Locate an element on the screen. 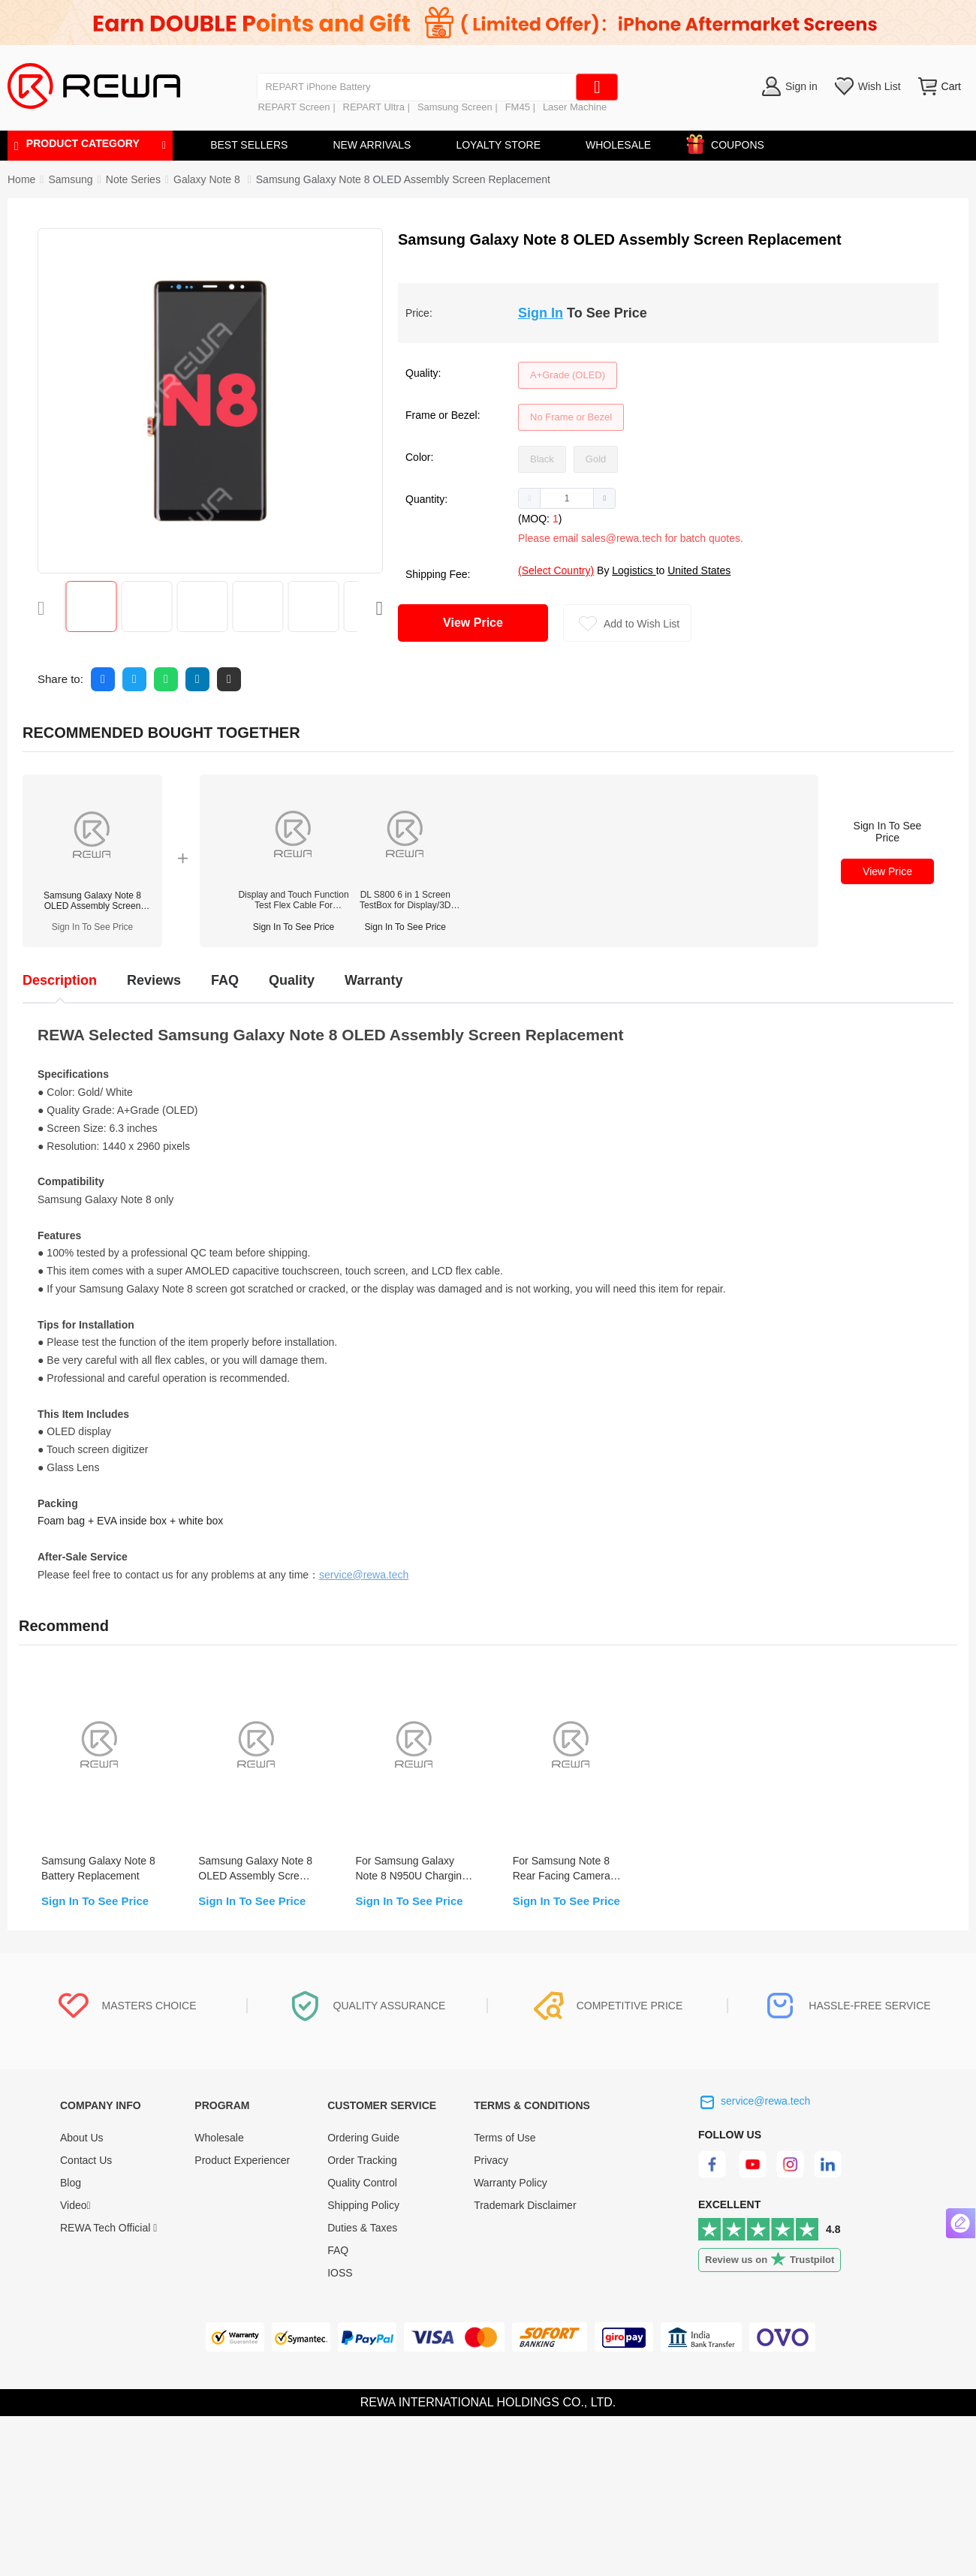  WHOLESALE is located at coordinates (618, 145).